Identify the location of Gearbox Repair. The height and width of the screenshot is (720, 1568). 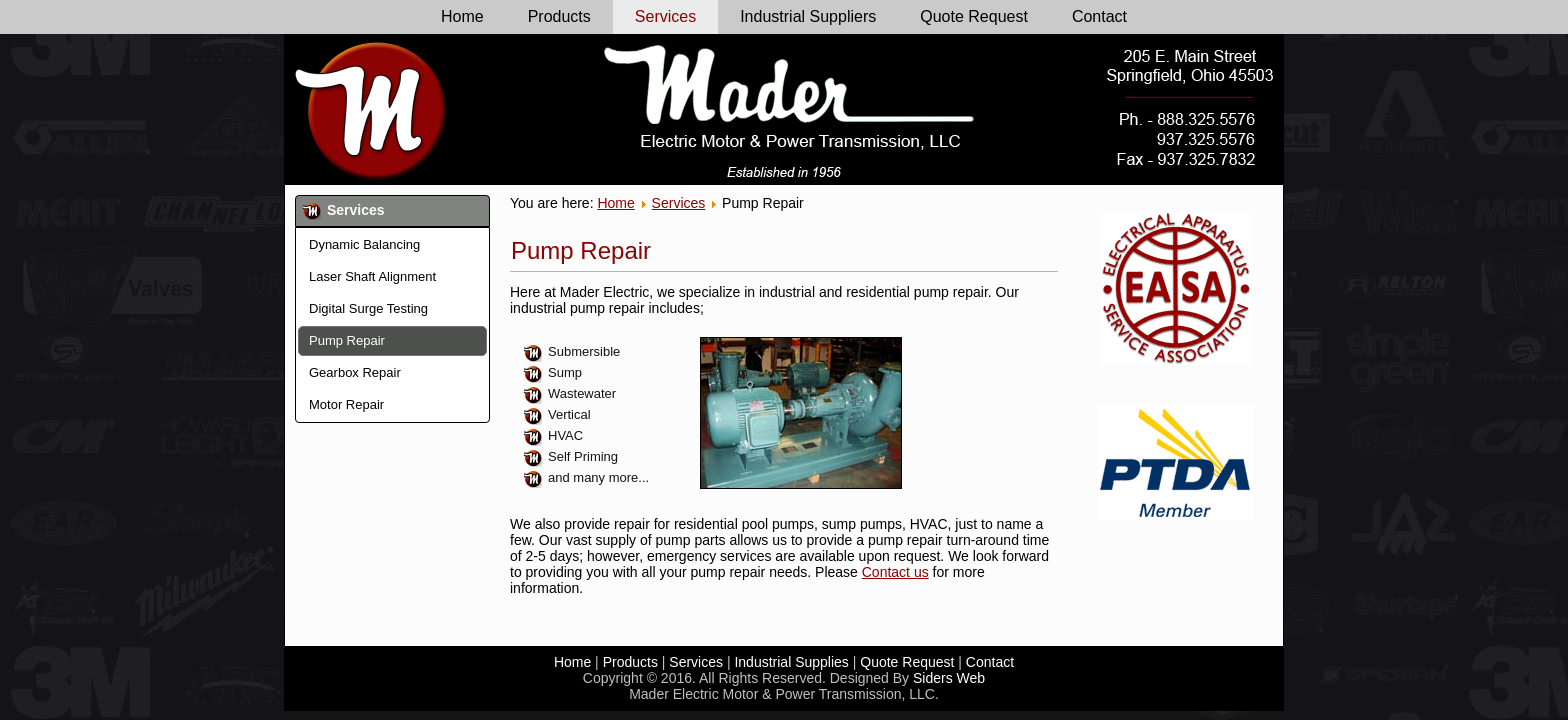
(355, 372).